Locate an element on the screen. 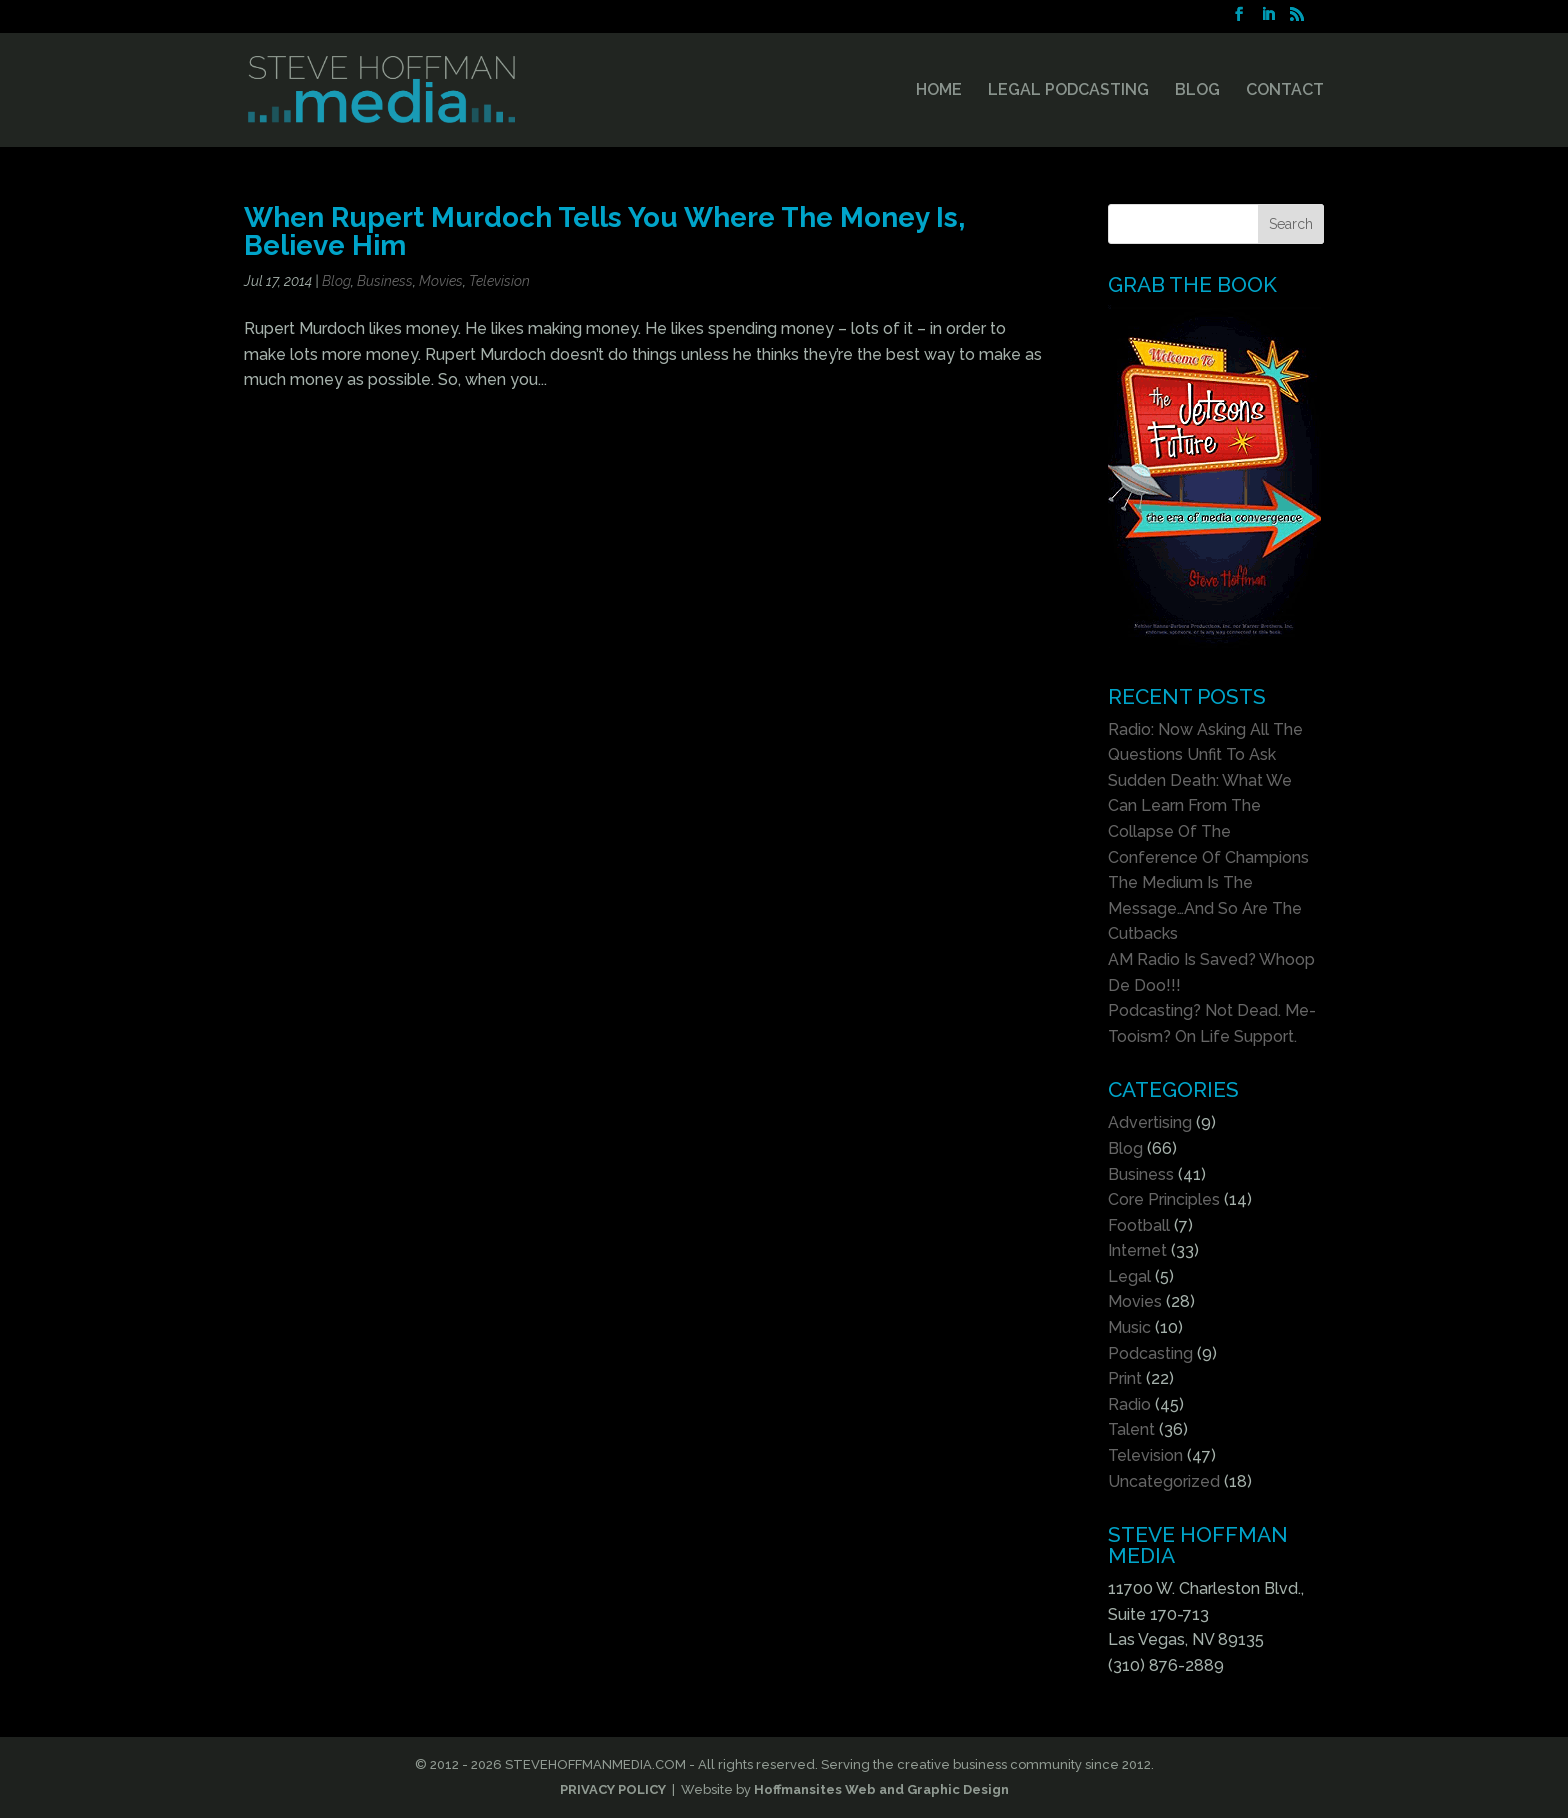  Talent is located at coordinates (1131, 1429).